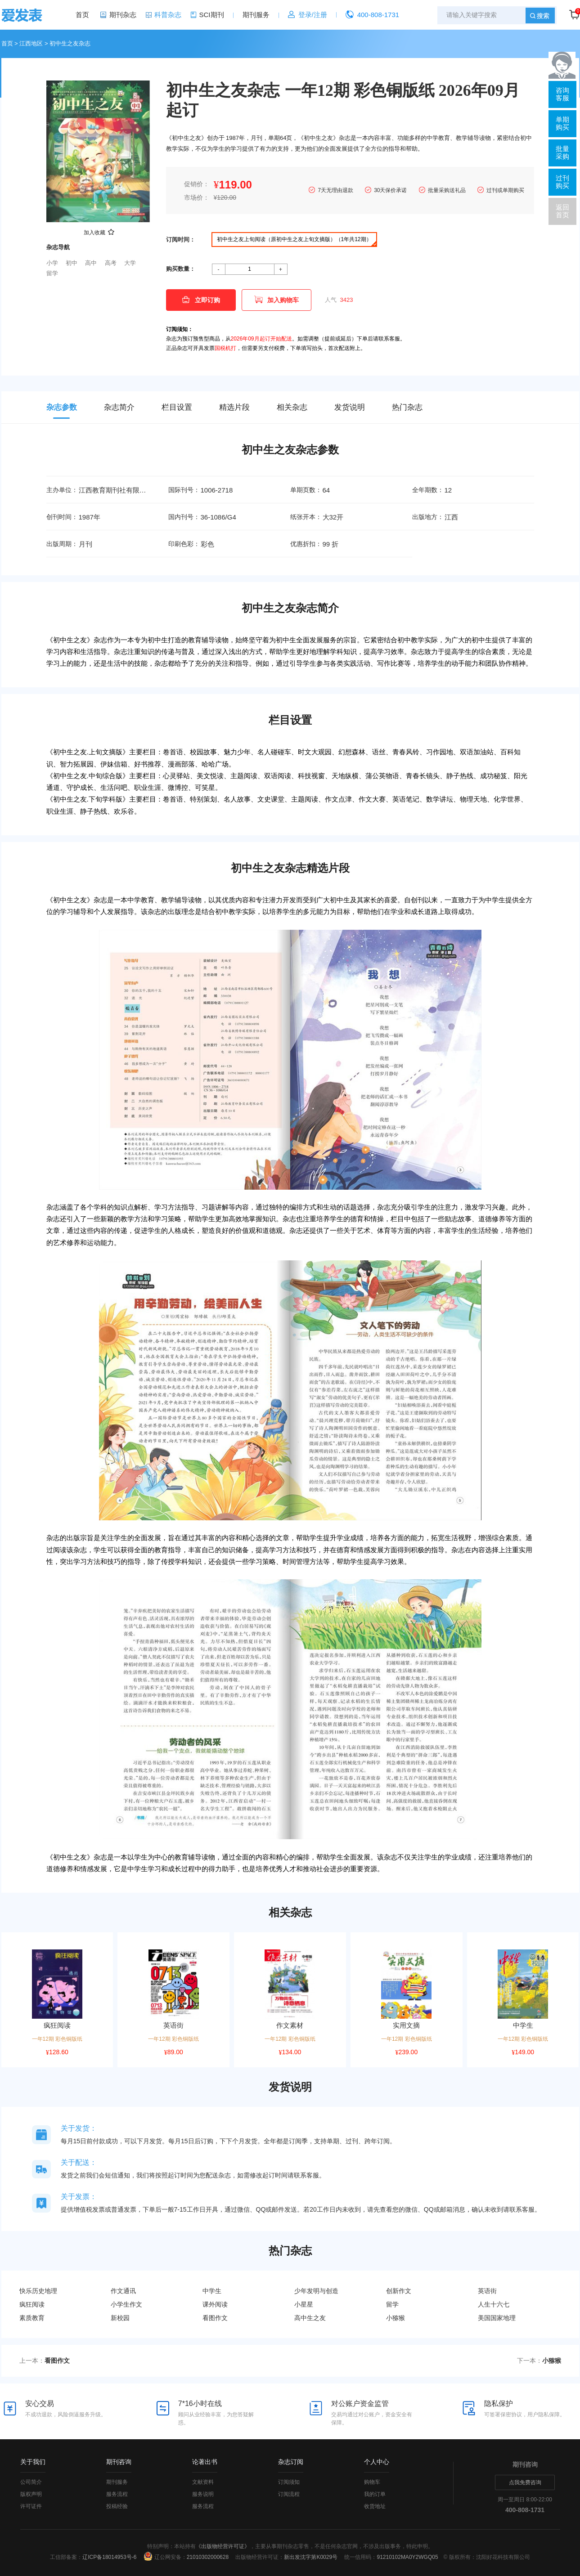 The image size is (580, 2576). I want to click on 期刊杂志, so click(122, 14).